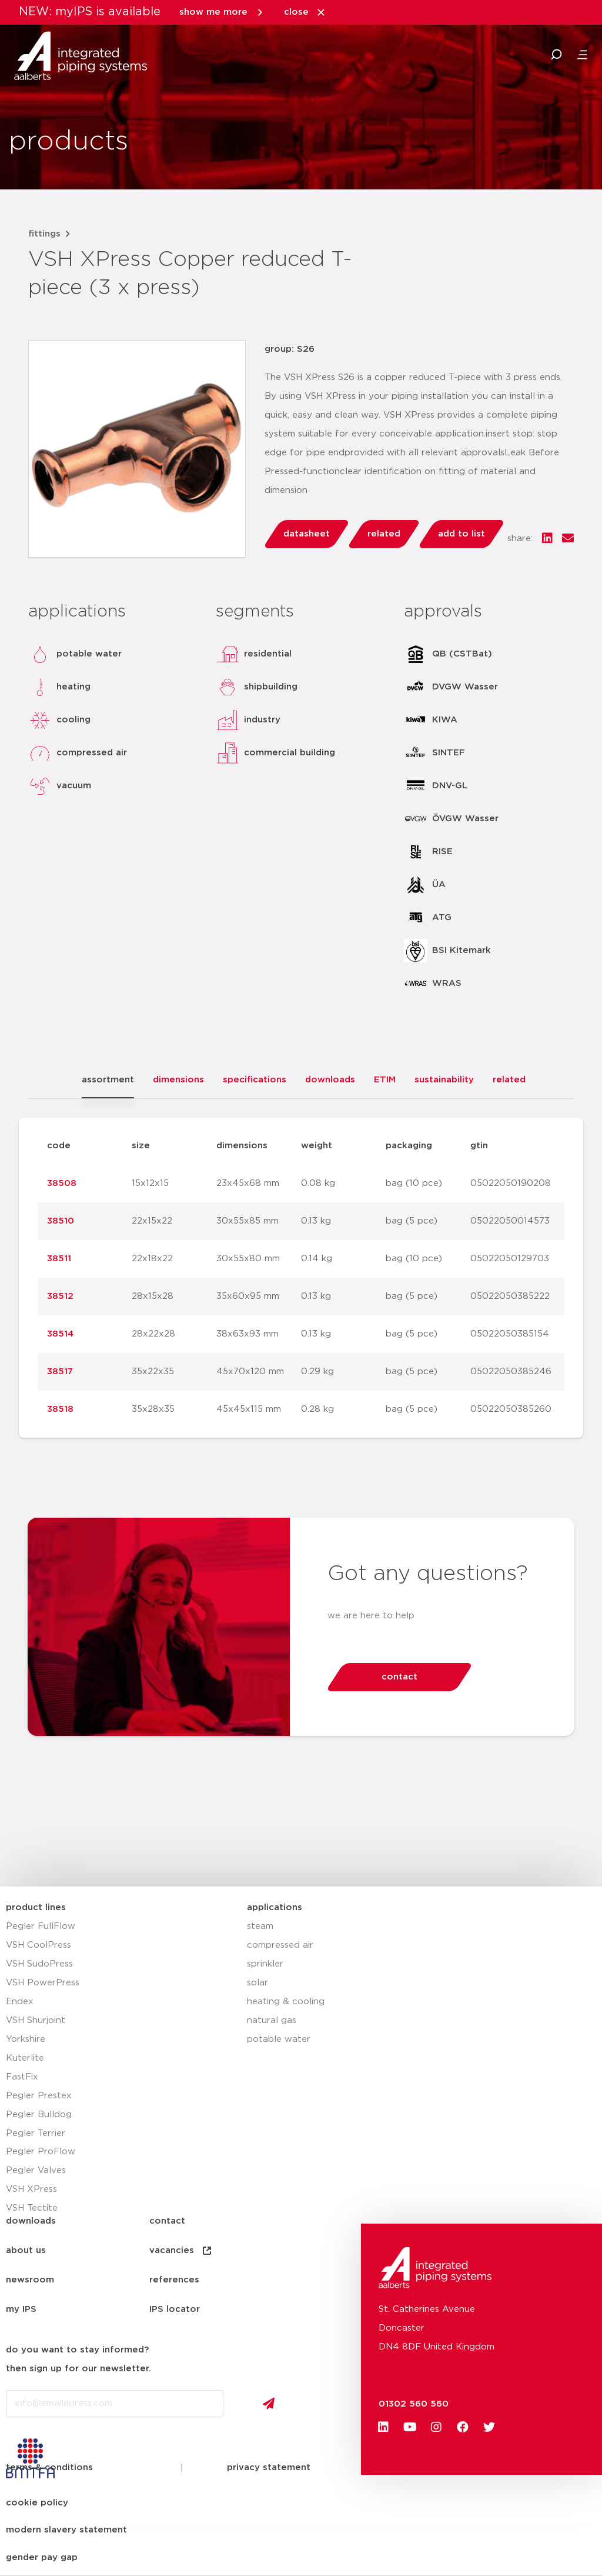  Describe the element at coordinates (174, 2279) in the screenshot. I see `references` at that location.